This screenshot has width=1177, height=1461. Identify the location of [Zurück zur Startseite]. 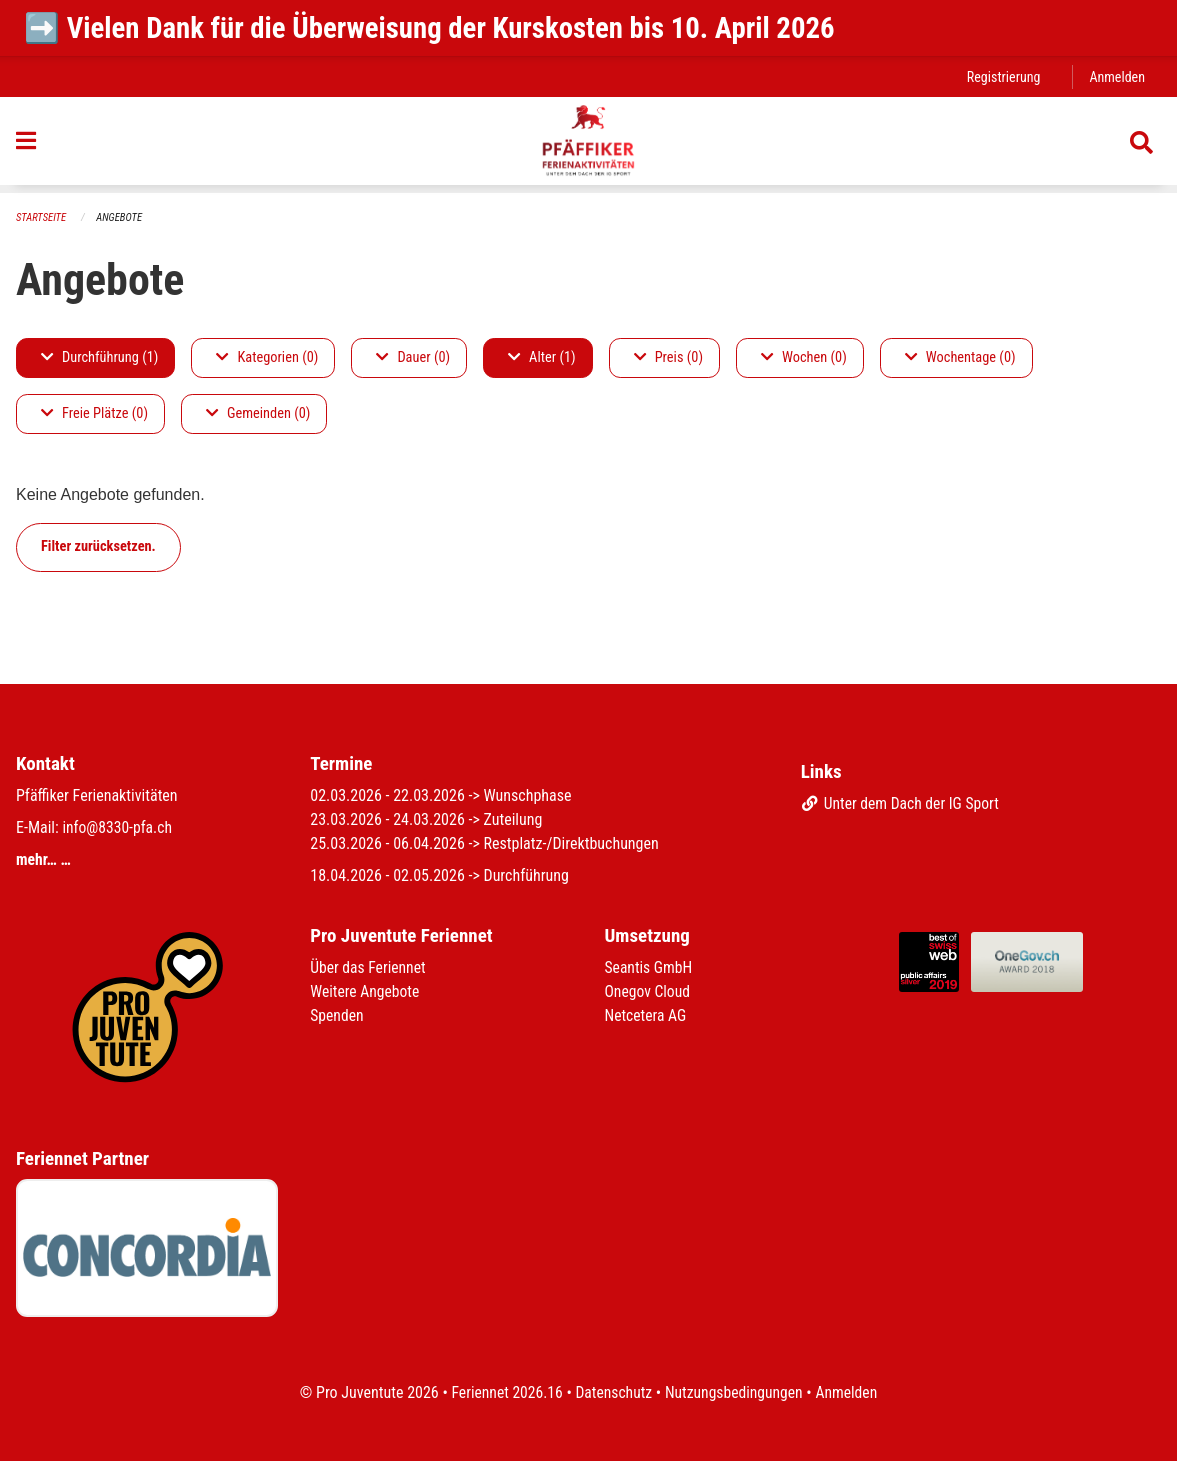
(588, 145).